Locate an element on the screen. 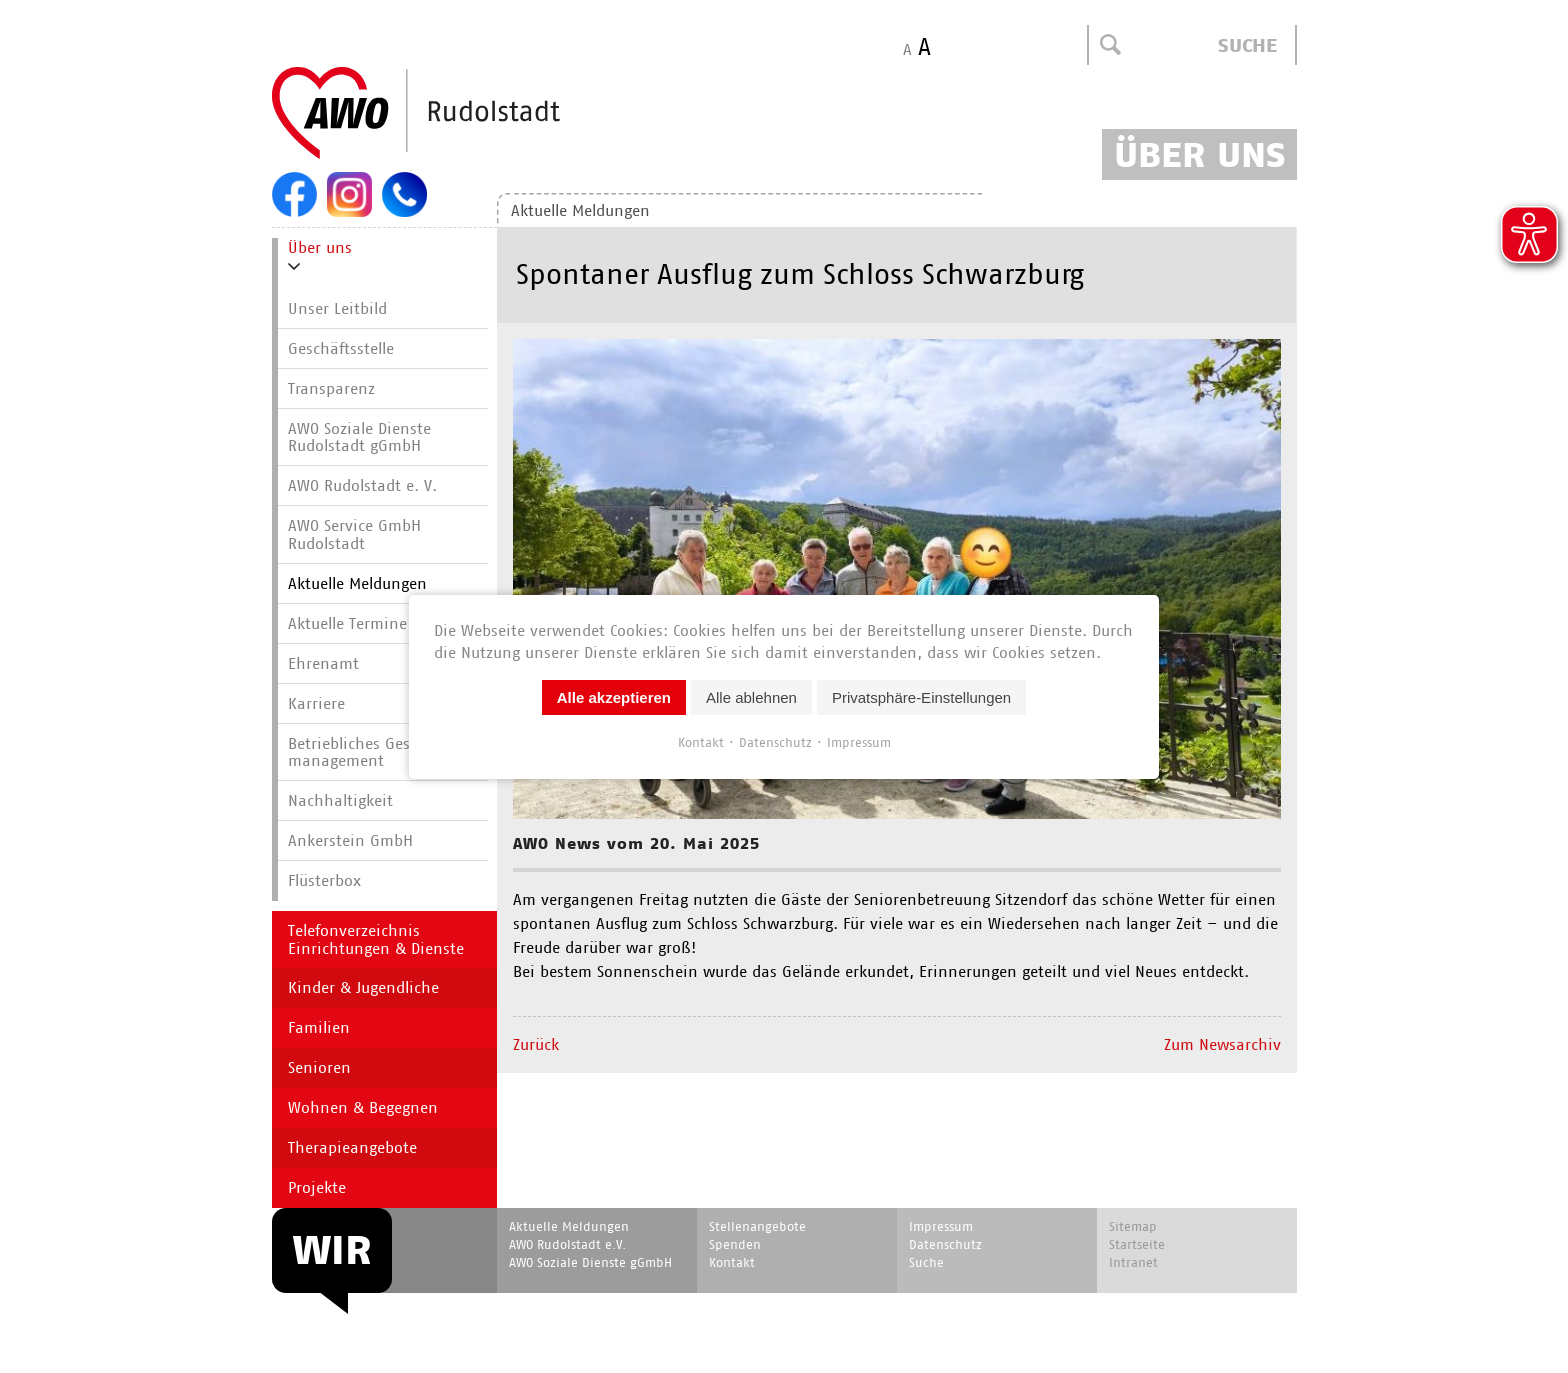  Ankerstein GmbH [menuitem] is located at coordinates (350, 840).